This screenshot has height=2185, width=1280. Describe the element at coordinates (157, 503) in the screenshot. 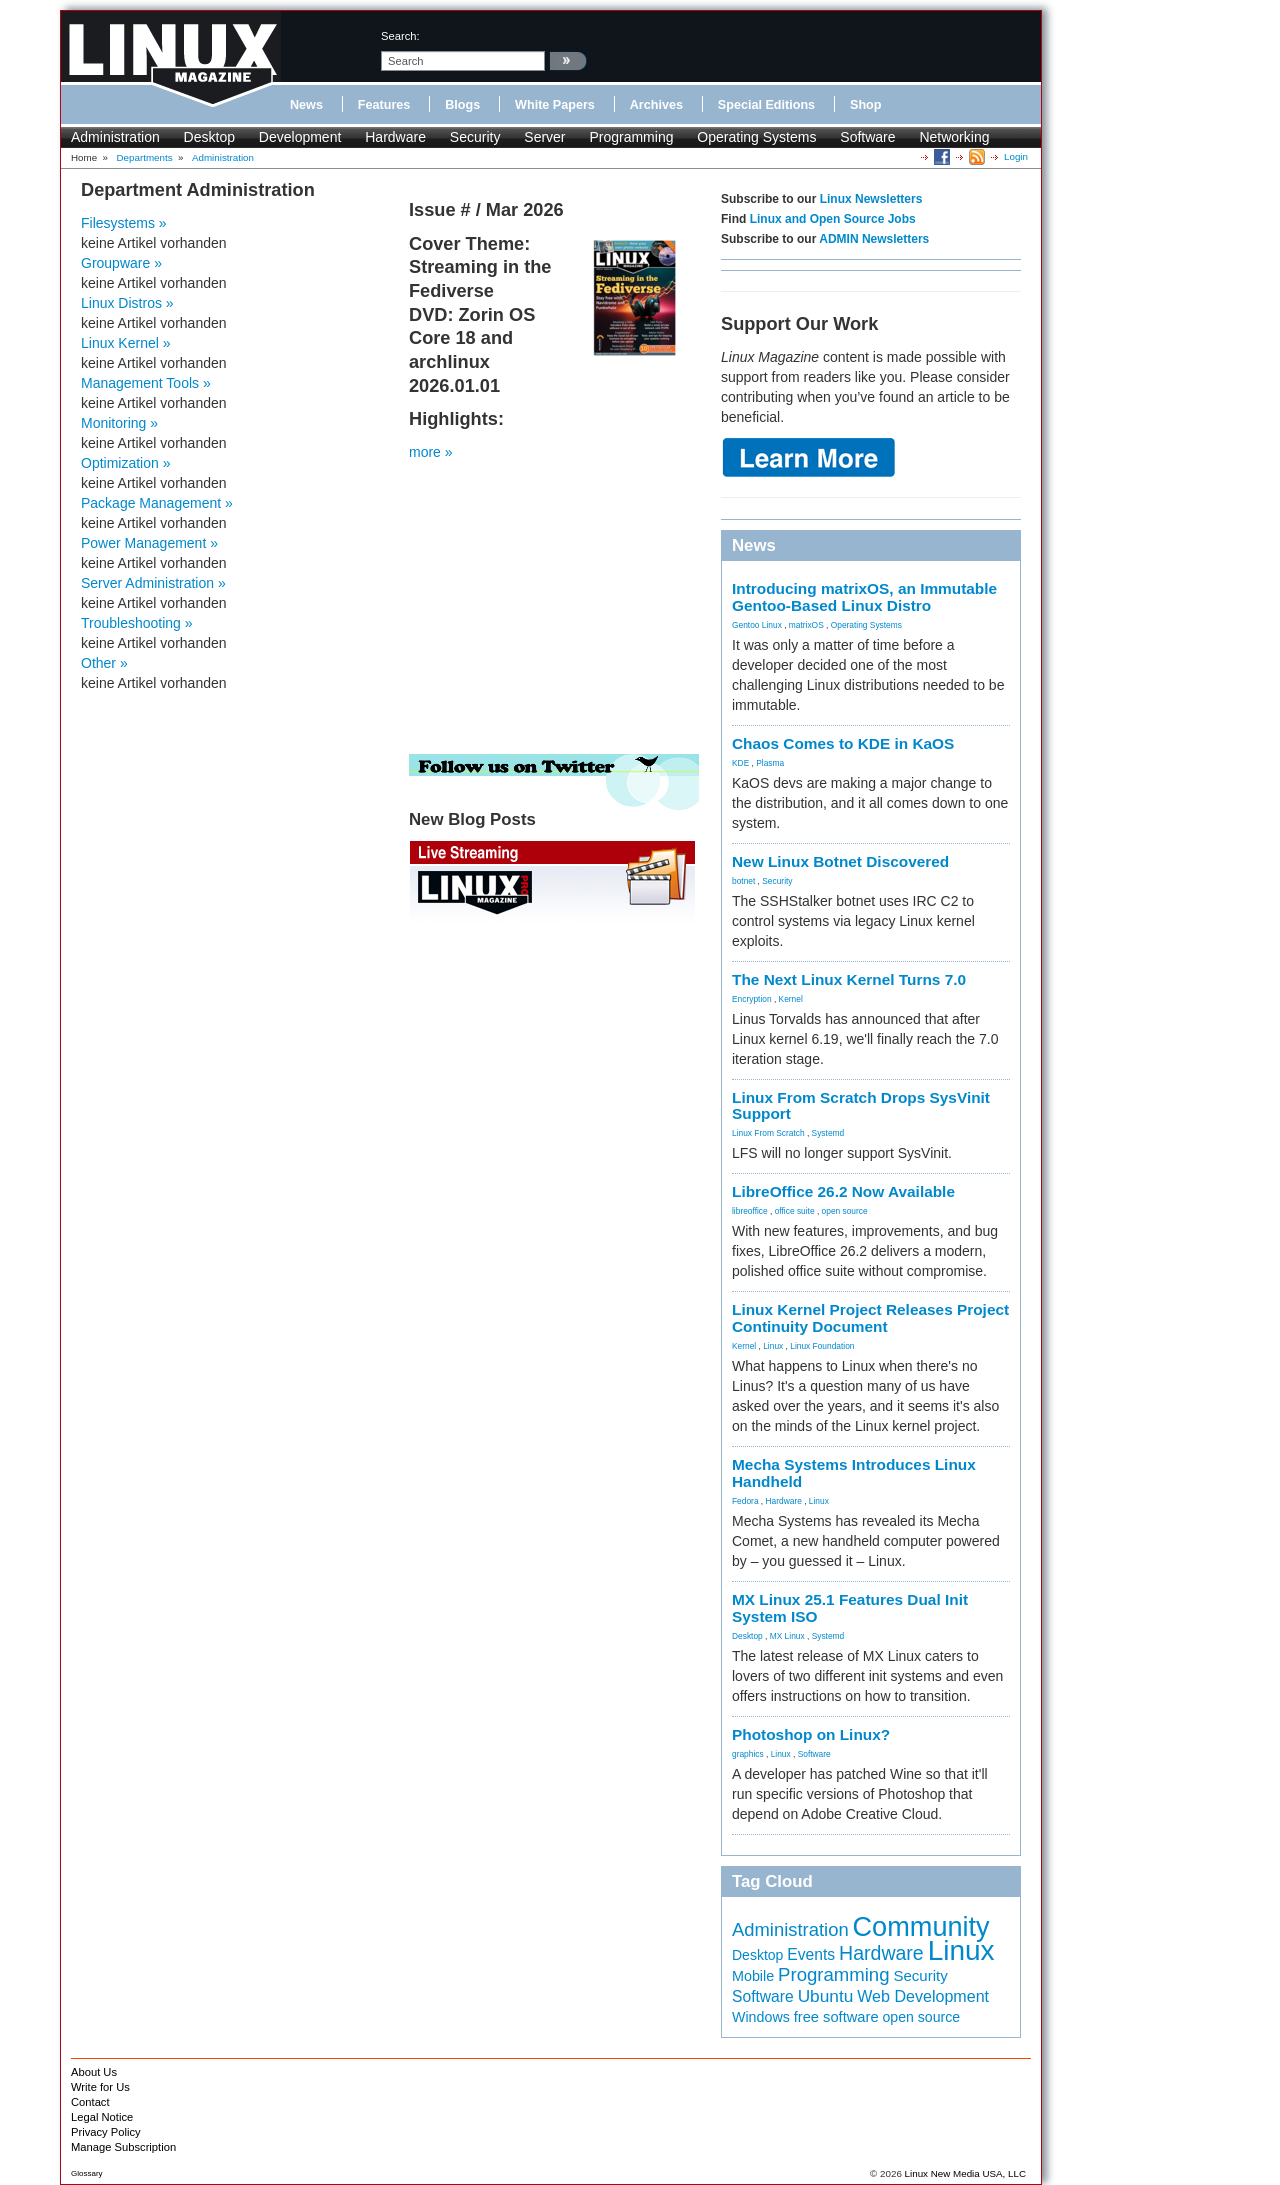

I see `Package Management »` at that location.